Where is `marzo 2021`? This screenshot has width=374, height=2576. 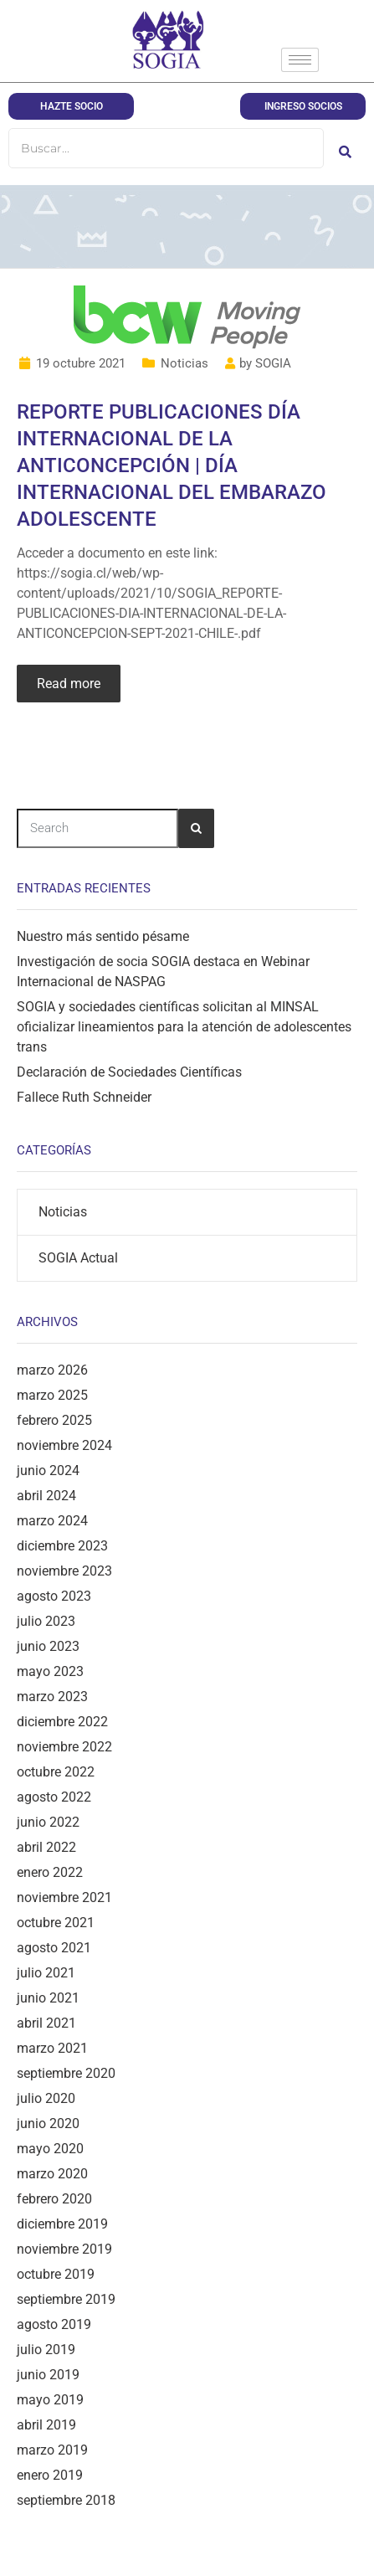 marzo 2021 is located at coordinates (52, 2048).